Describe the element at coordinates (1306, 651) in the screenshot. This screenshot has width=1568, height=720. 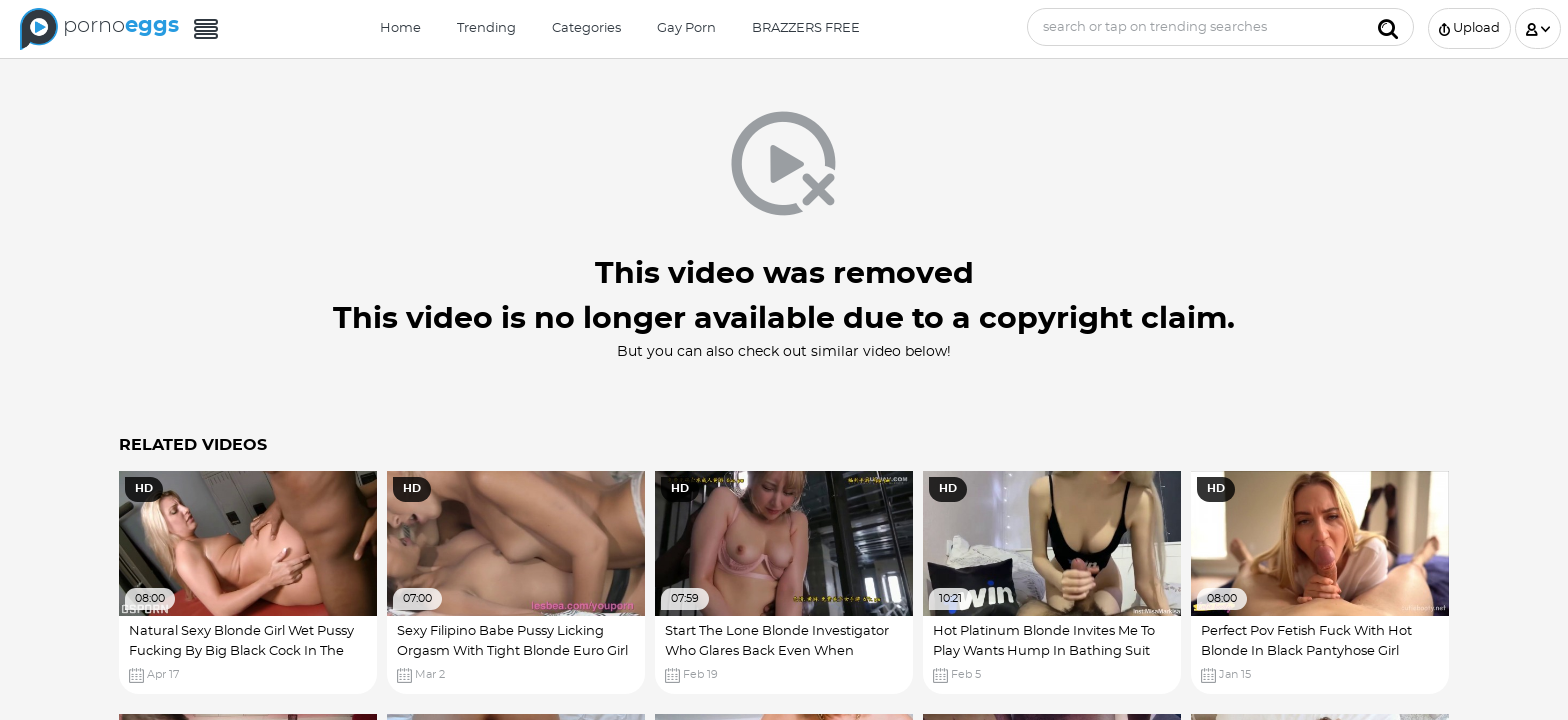
I see `Perfect Pov Fetish Fuck With Hot Blonde In Black Pantyhose Girl Seduced Video` at that location.